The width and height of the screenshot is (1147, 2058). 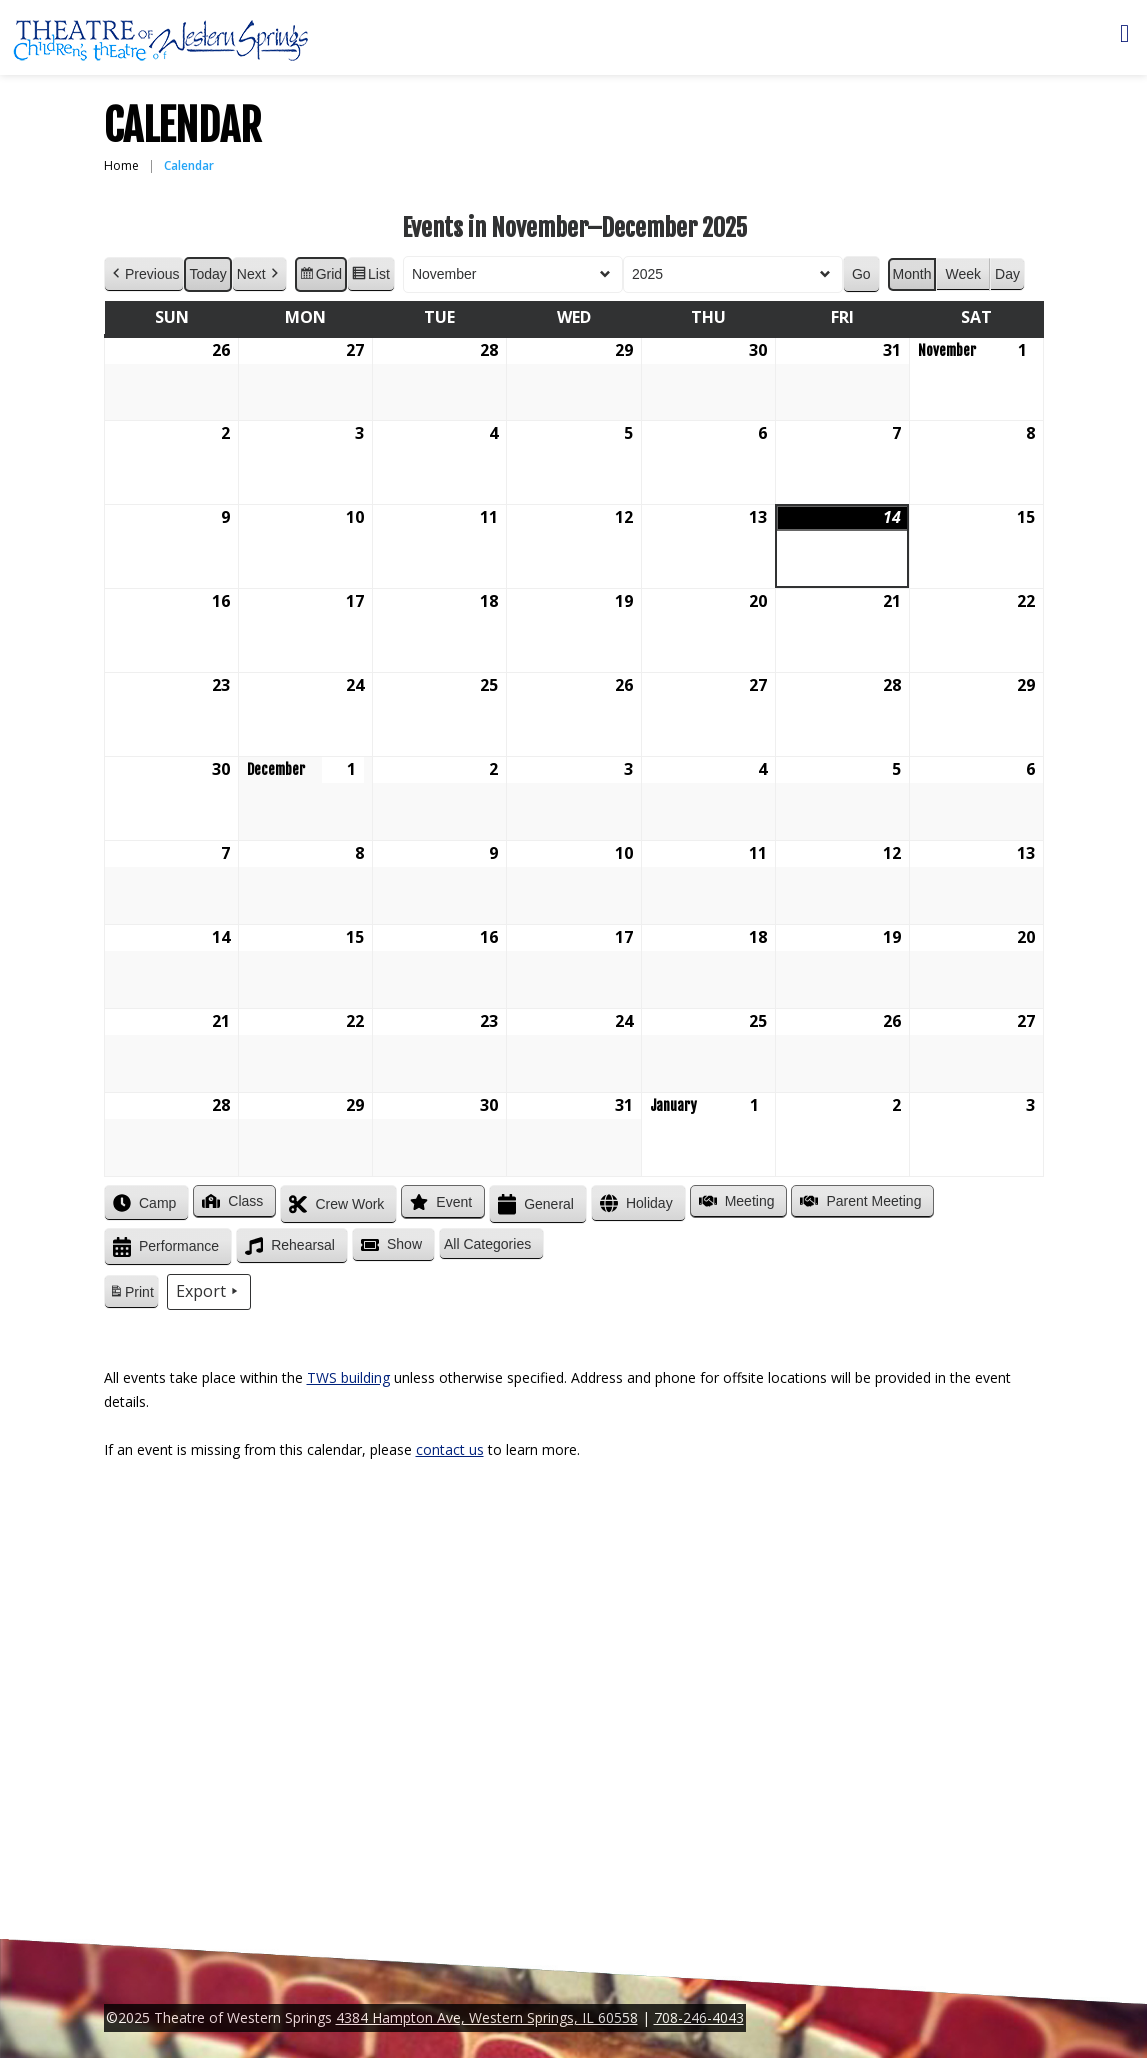 I want to click on TWS building, so click(x=348, y=1377).